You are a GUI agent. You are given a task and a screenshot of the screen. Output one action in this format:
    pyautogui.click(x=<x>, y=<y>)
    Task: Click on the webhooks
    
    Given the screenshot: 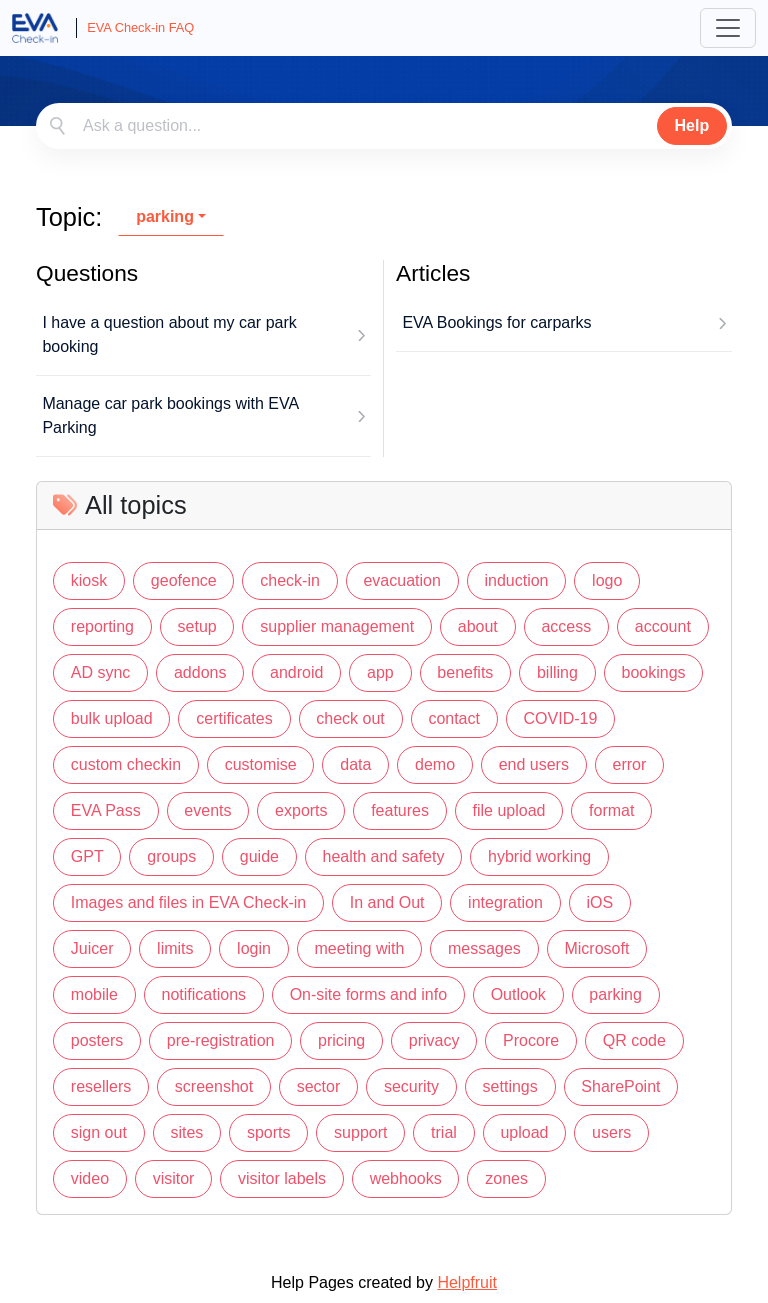 What is the action you would take?
    pyautogui.click(x=406, y=1178)
    